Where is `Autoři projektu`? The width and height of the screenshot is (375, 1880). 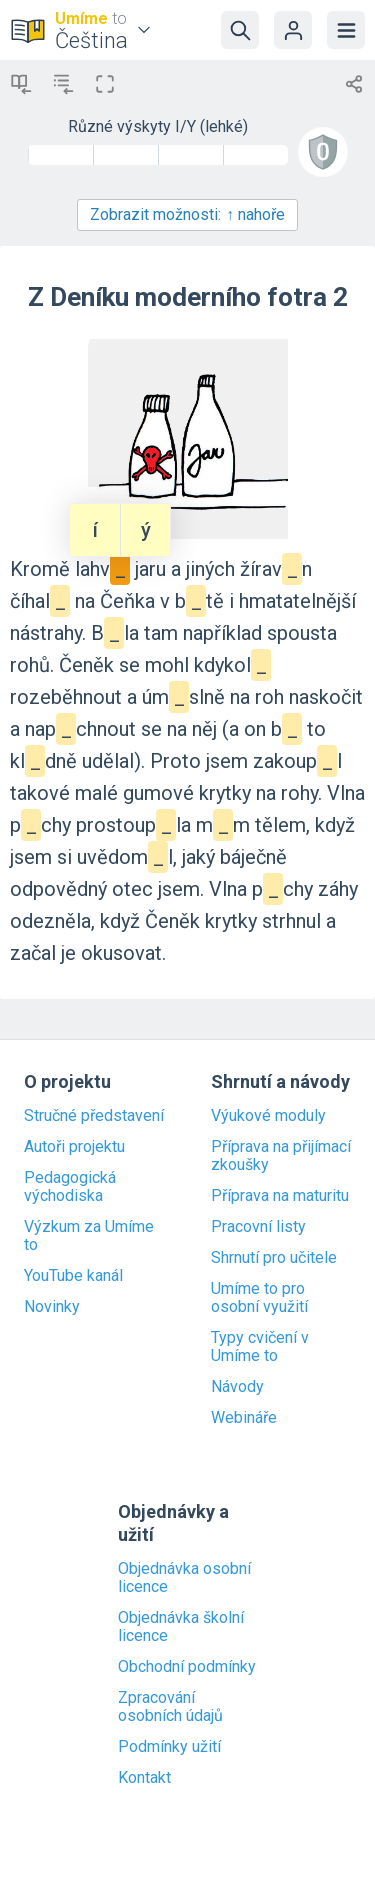
Autoři projektu is located at coordinates (74, 1147).